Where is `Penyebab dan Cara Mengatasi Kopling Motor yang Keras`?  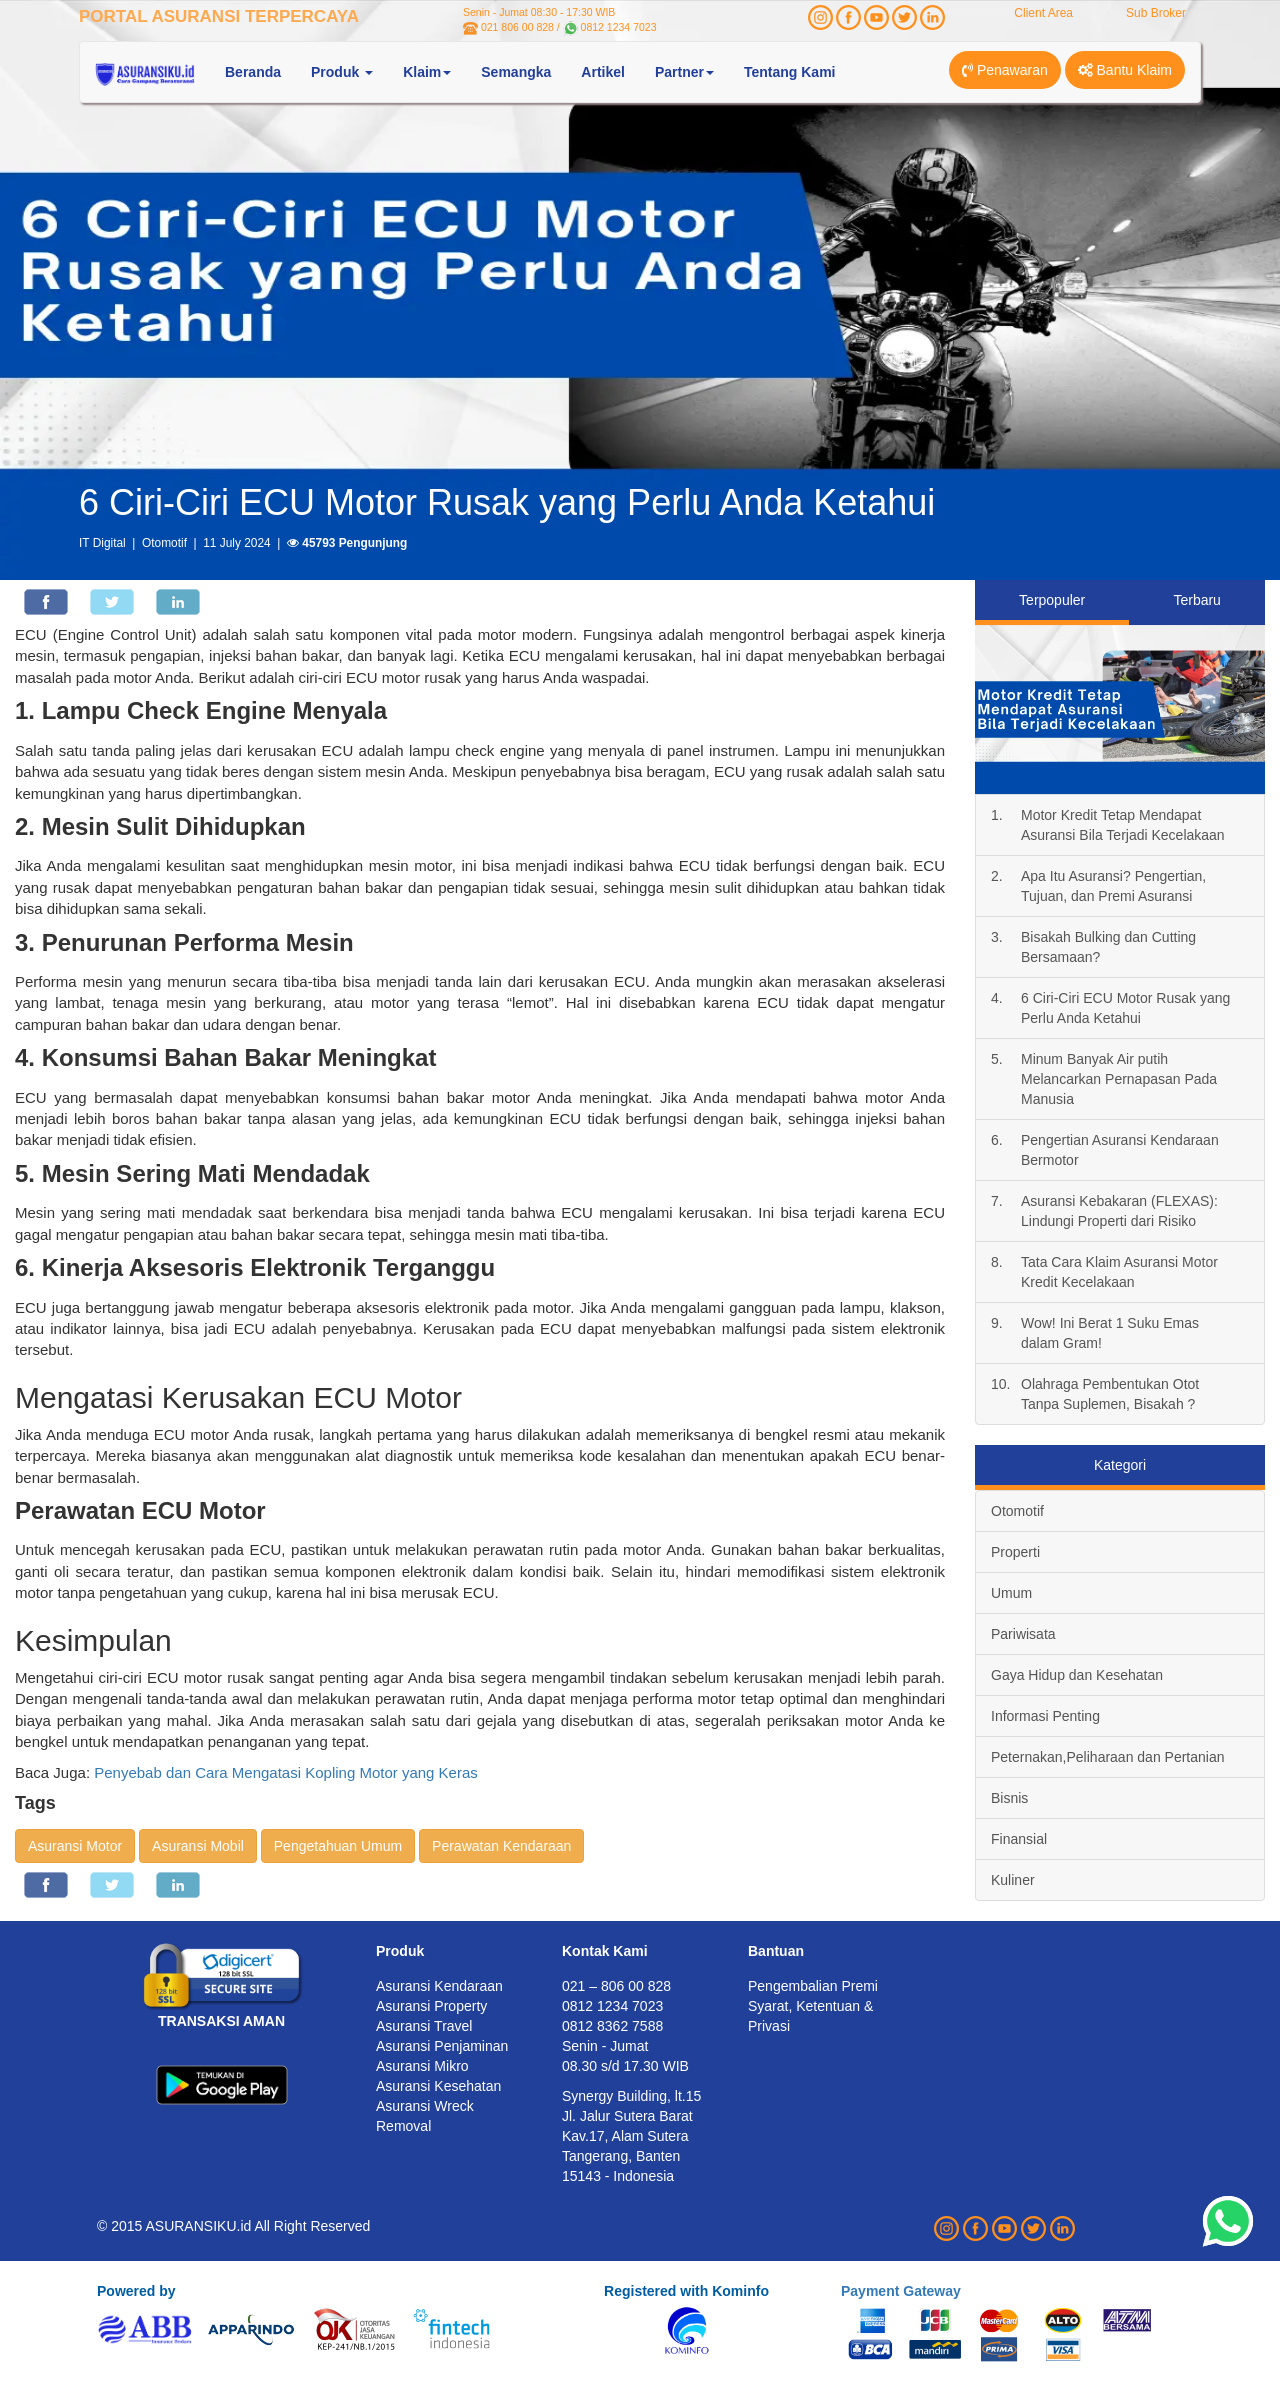
Penyebab dan Cara Mengatasi Kopling Motor yang Keras is located at coordinates (286, 1772).